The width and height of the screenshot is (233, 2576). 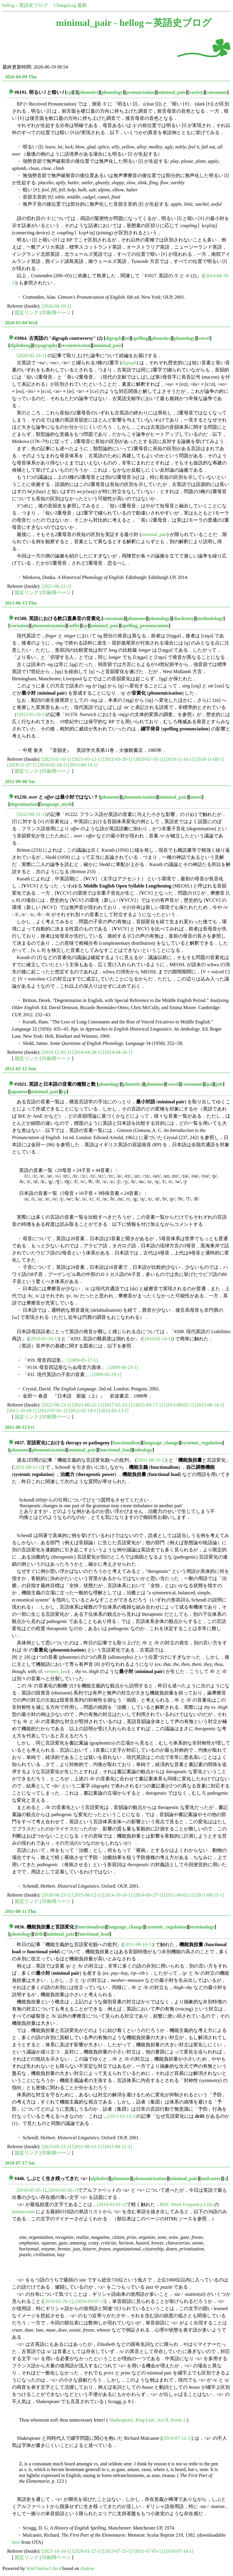 What do you see at coordinates (83, 1410) in the screenshot?
I see `[2012-02-14-1]` at bounding box center [83, 1410].